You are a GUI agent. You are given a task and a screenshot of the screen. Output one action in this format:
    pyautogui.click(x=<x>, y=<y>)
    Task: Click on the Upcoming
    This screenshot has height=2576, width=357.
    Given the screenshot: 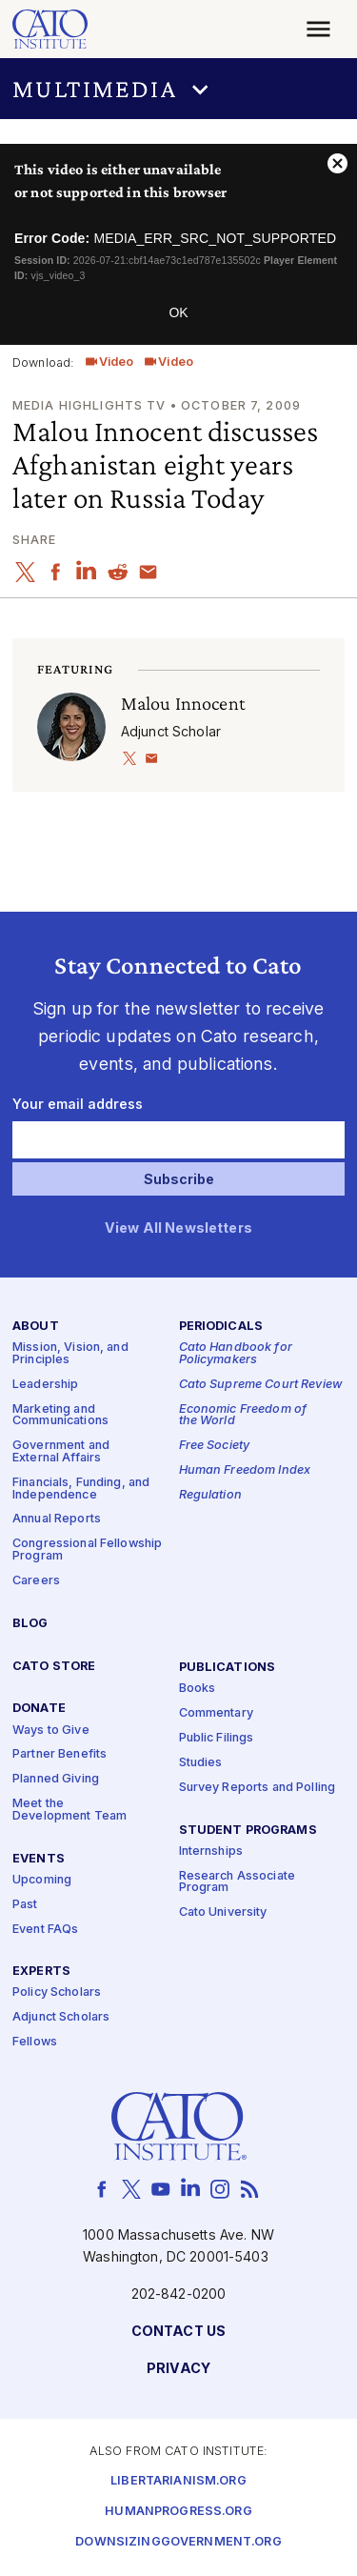 What is the action you would take?
    pyautogui.click(x=41, y=1880)
    